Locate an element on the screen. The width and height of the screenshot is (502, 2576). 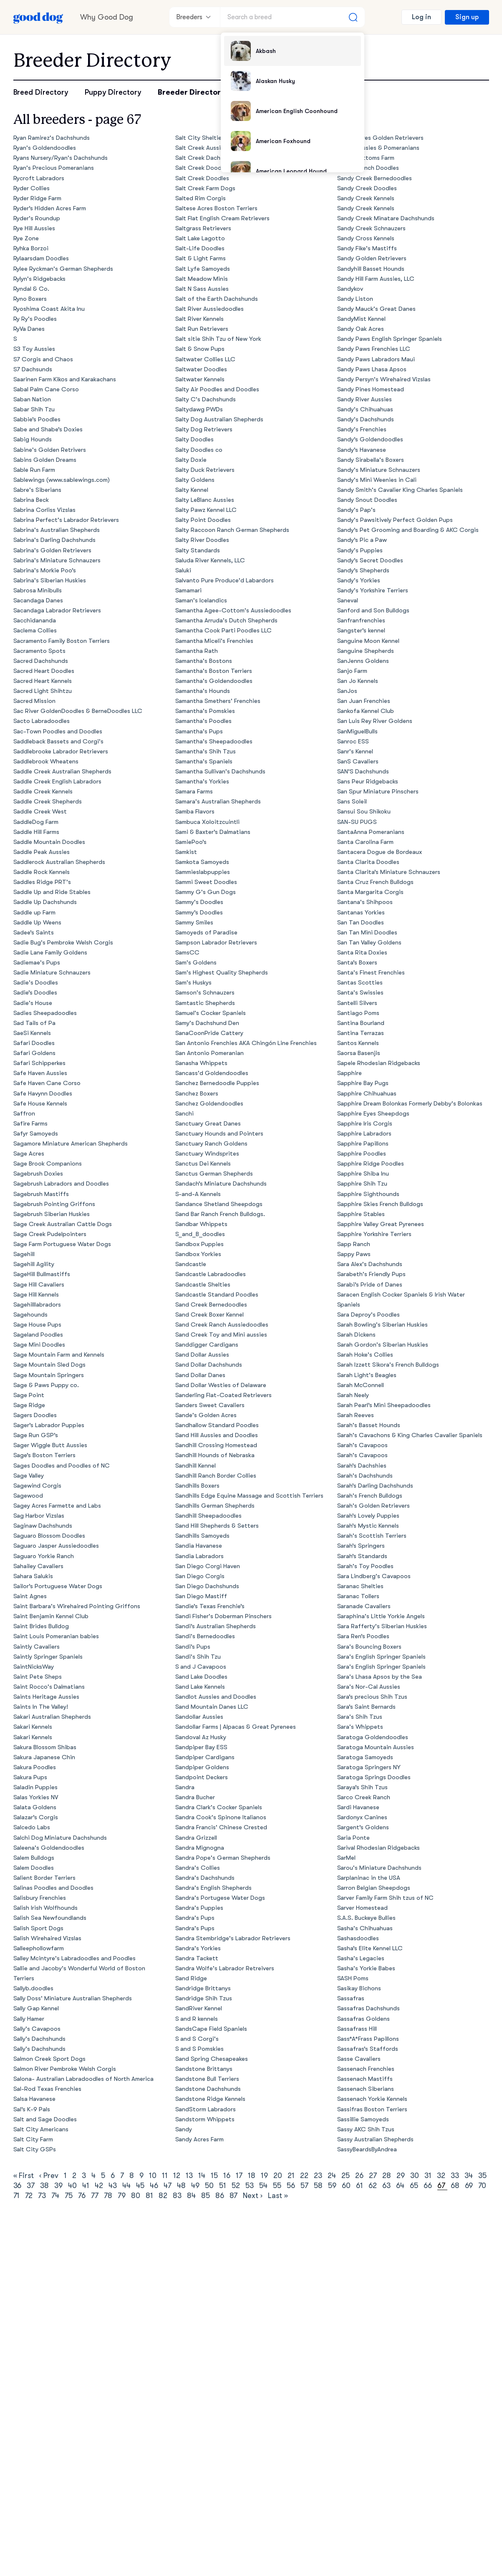
Sarah's Toy Poodles is located at coordinates (365, 1566).